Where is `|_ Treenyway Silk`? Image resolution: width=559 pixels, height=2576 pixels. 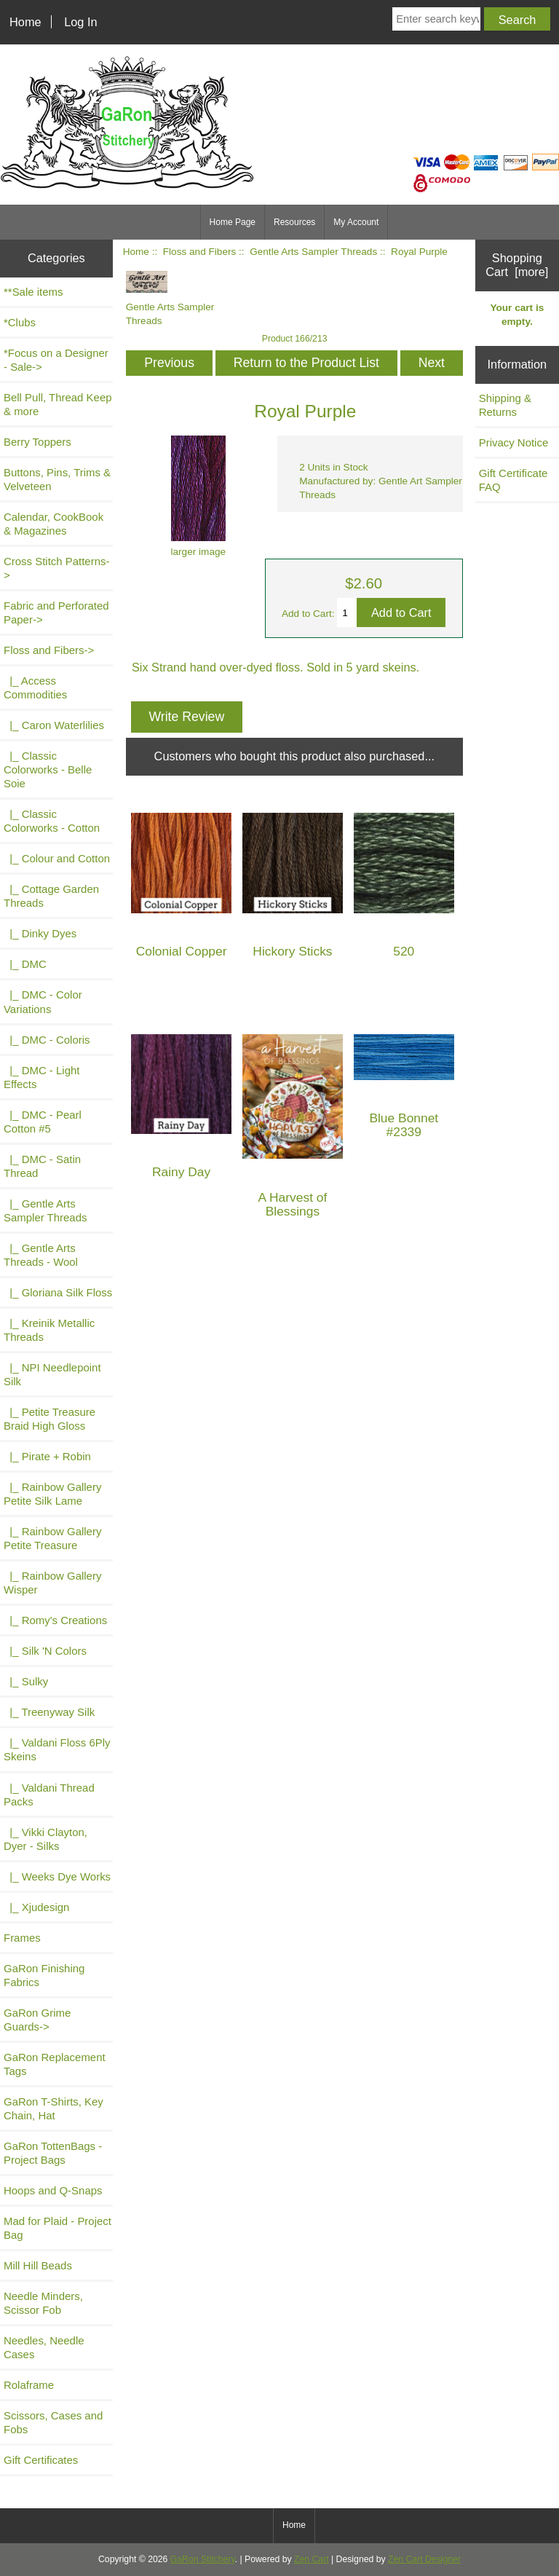
|_ Treenyway Silk is located at coordinates (49, 1712).